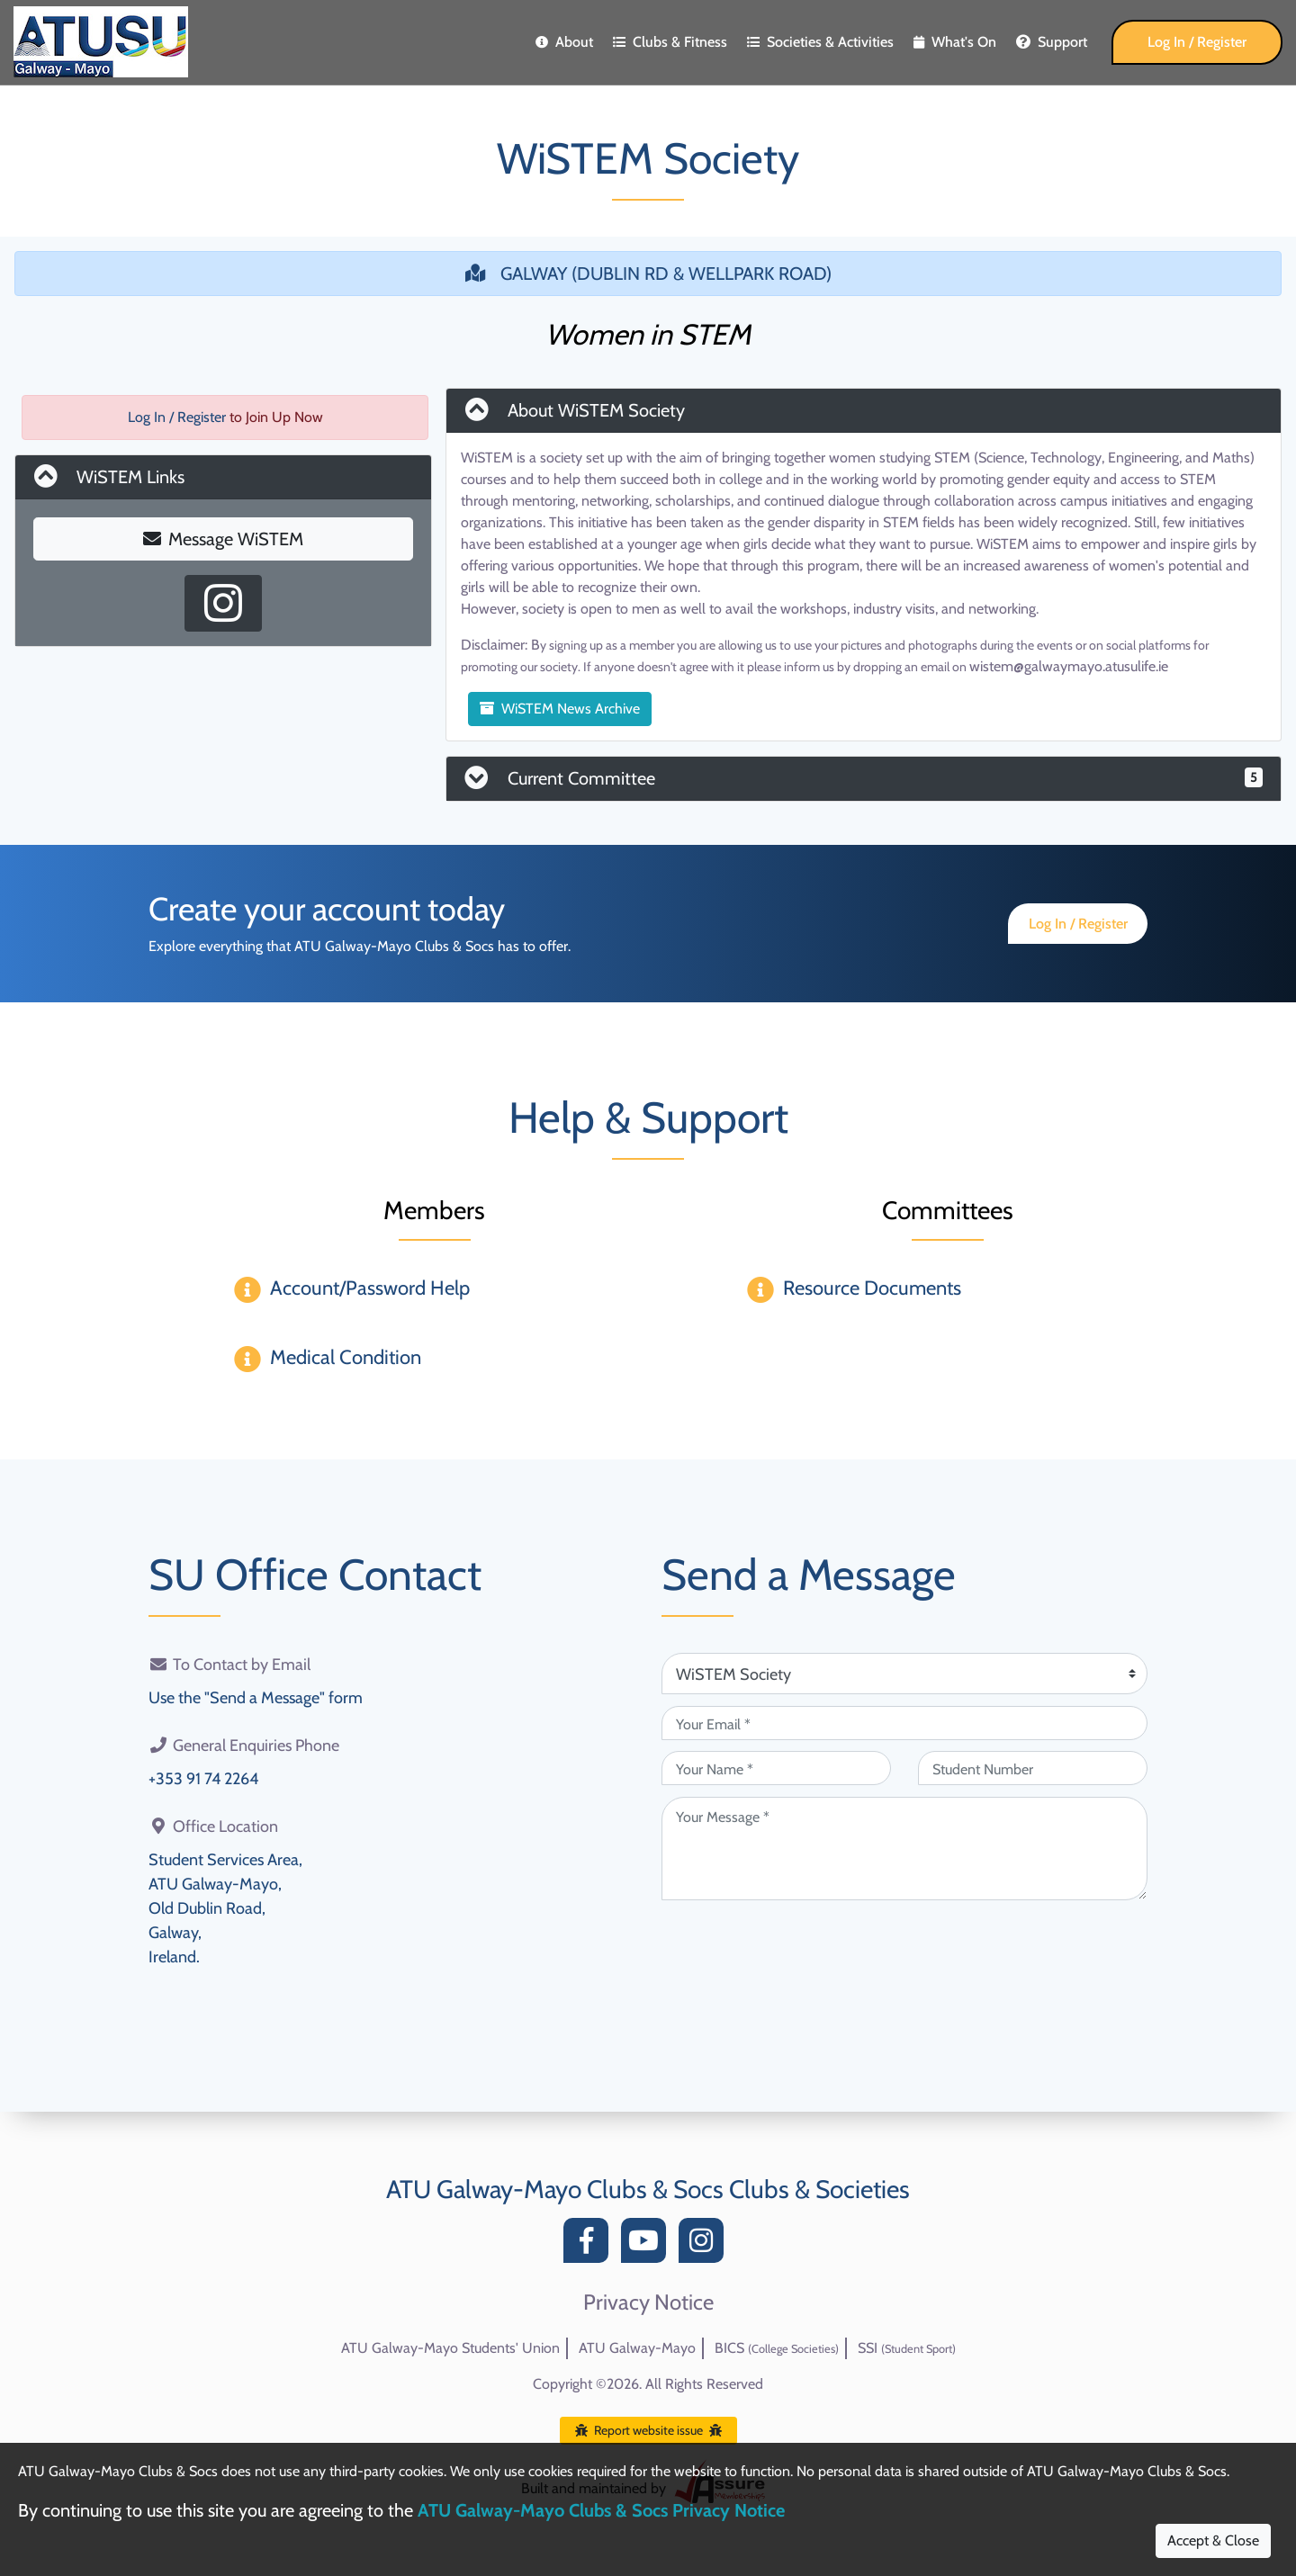 The height and width of the screenshot is (2576, 1296). Describe the element at coordinates (648, 273) in the screenshot. I see `GALWAY (DUBLIN RD & WELLPARK ROAD)` at that location.